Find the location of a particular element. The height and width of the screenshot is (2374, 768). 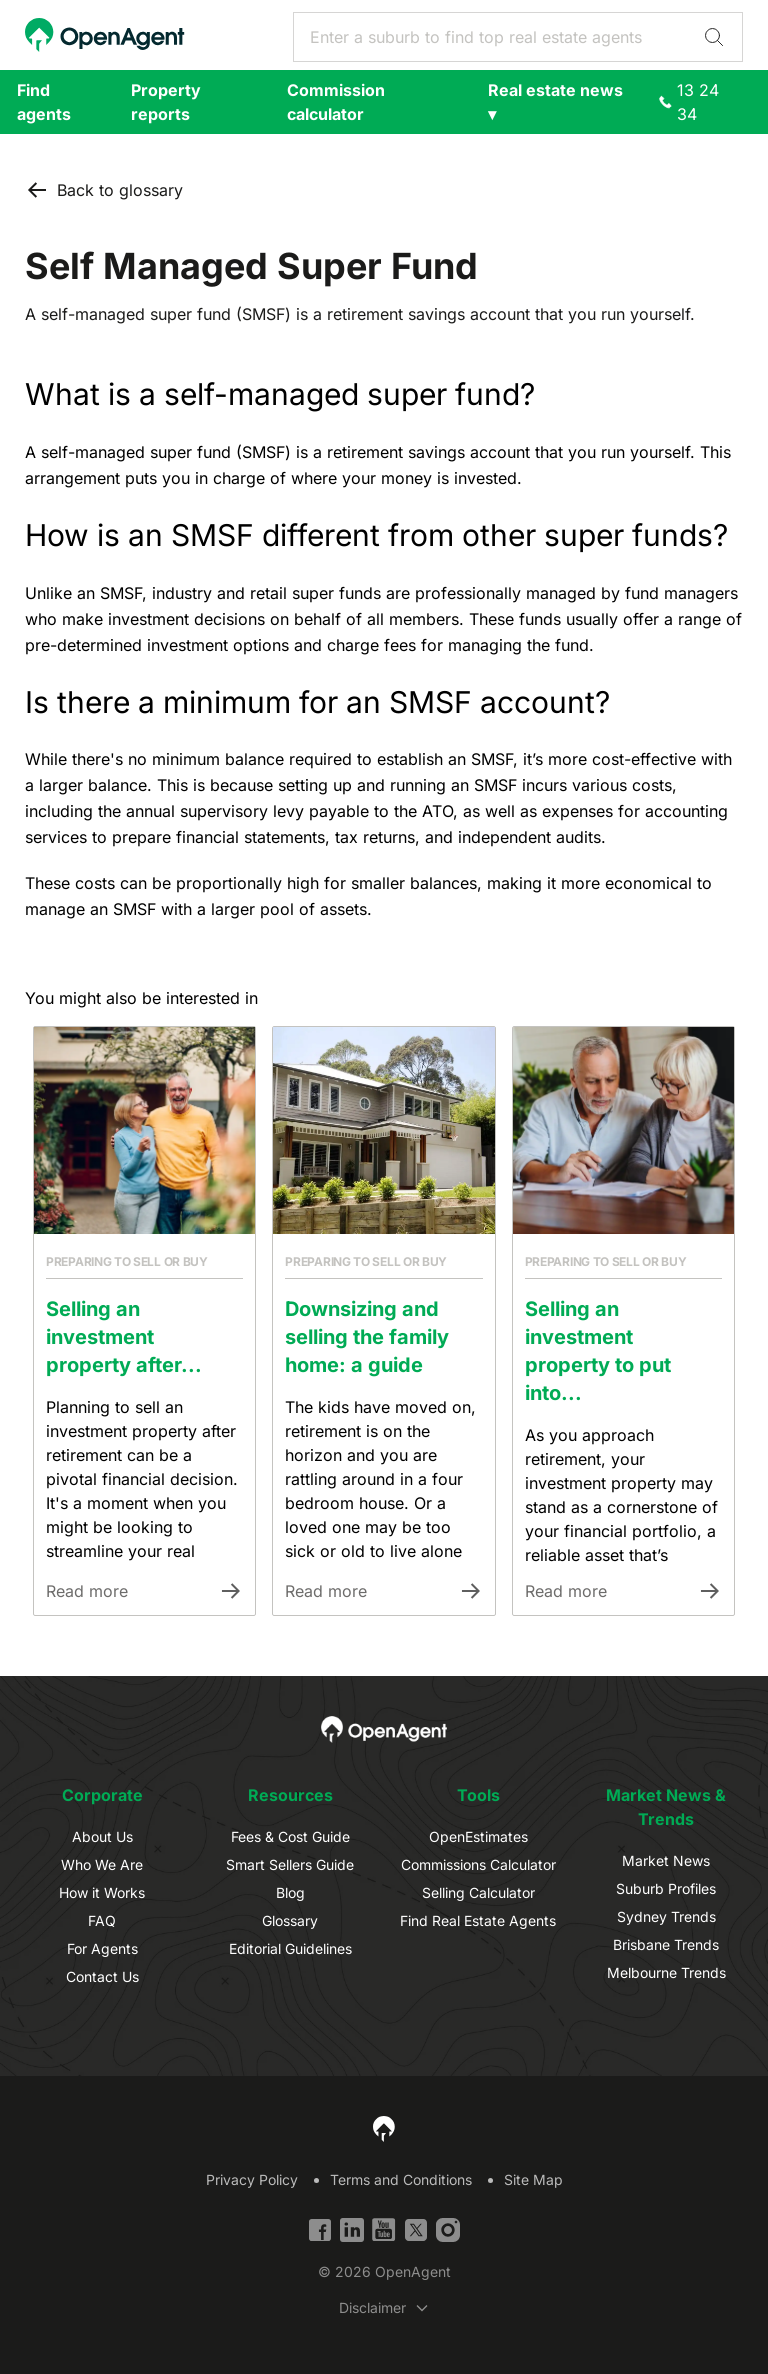

Sydney Trends is located at coordinates (666, 1916).